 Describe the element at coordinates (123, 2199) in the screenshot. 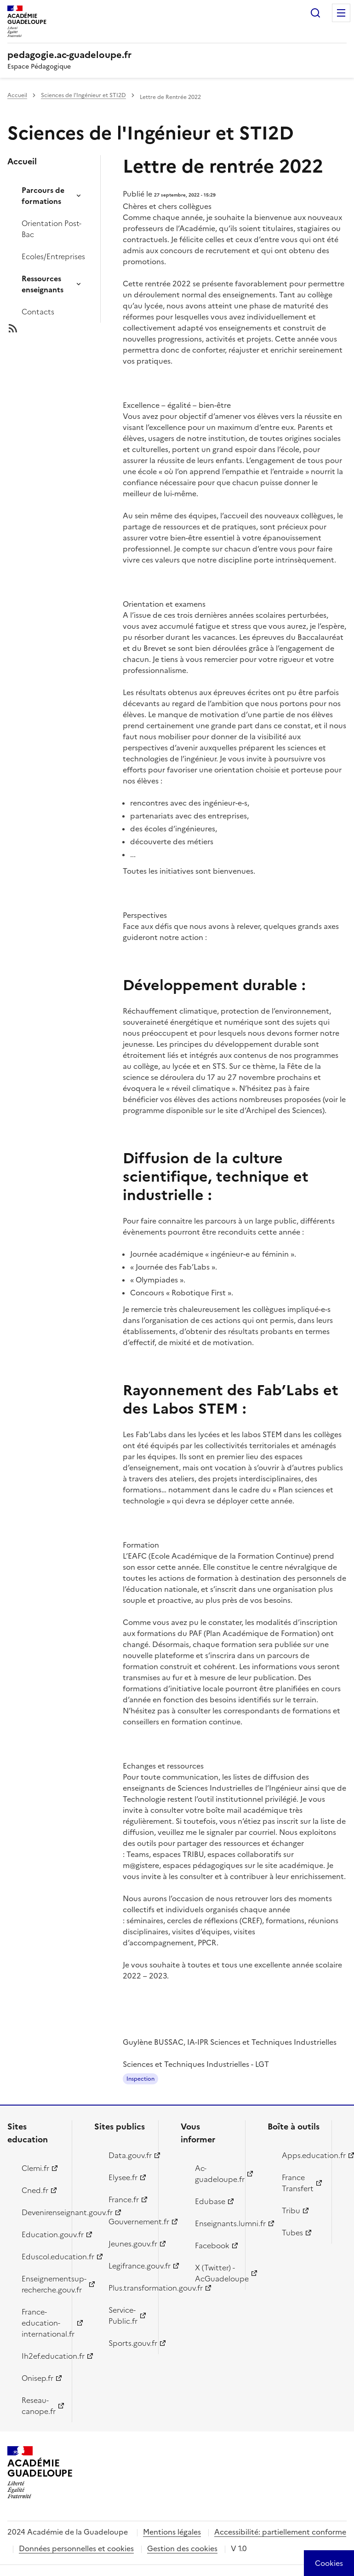

I see `France.fr` at that location.